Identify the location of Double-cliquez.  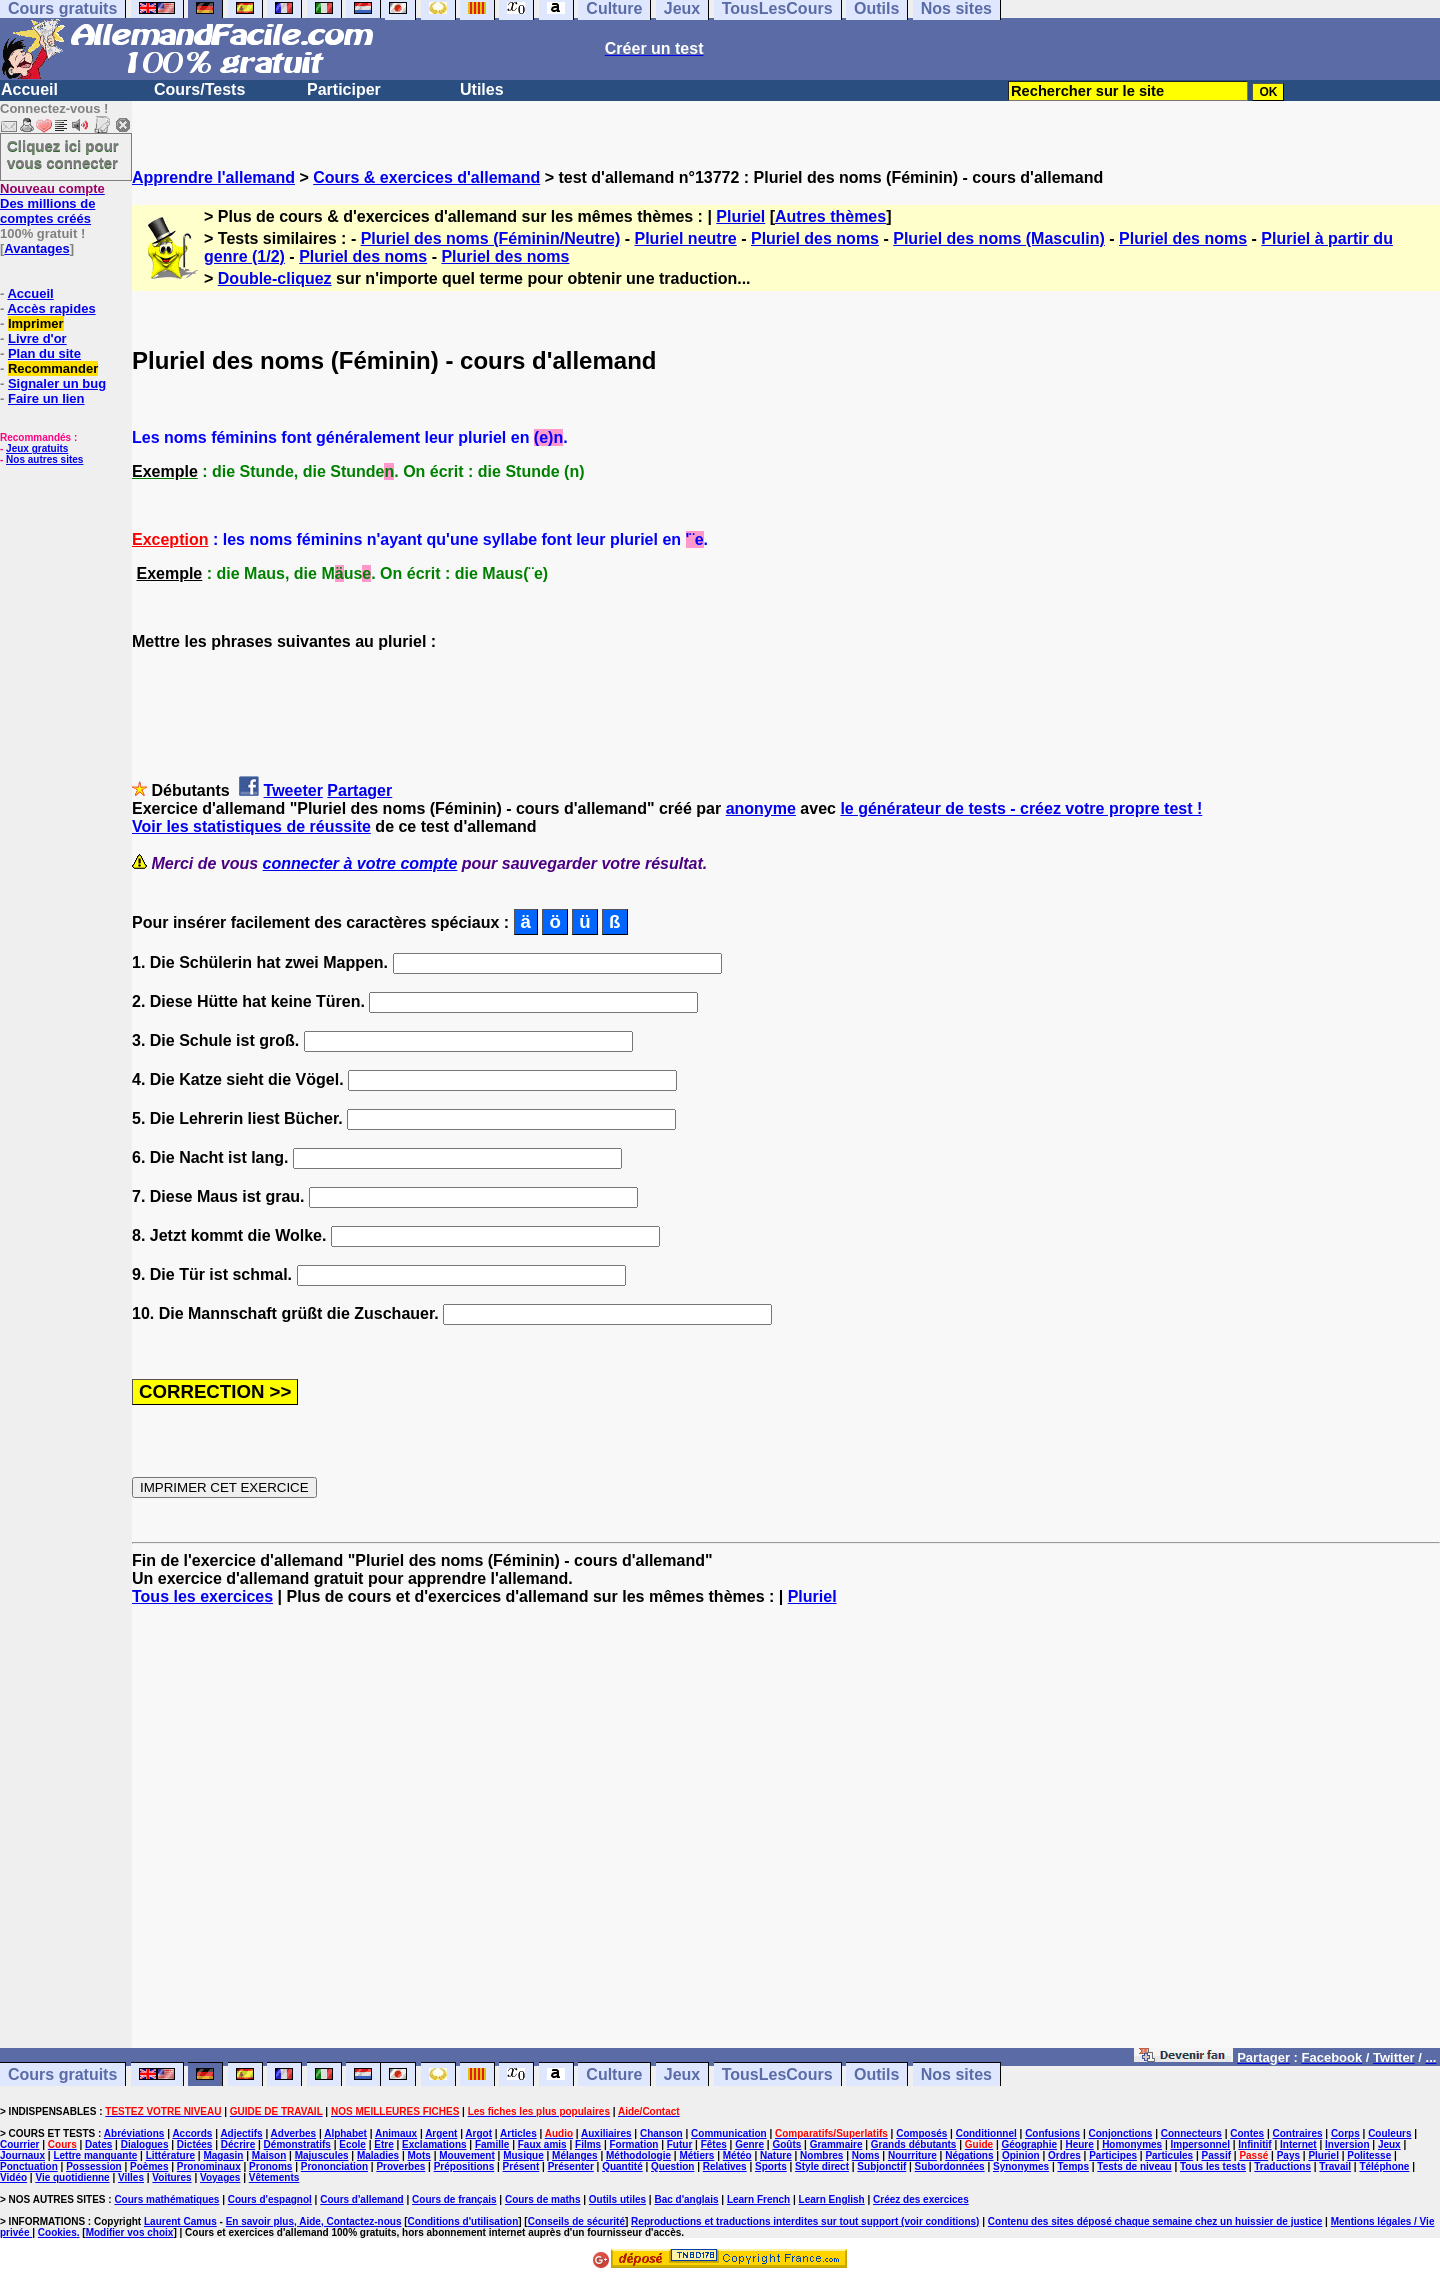
(275, 278).